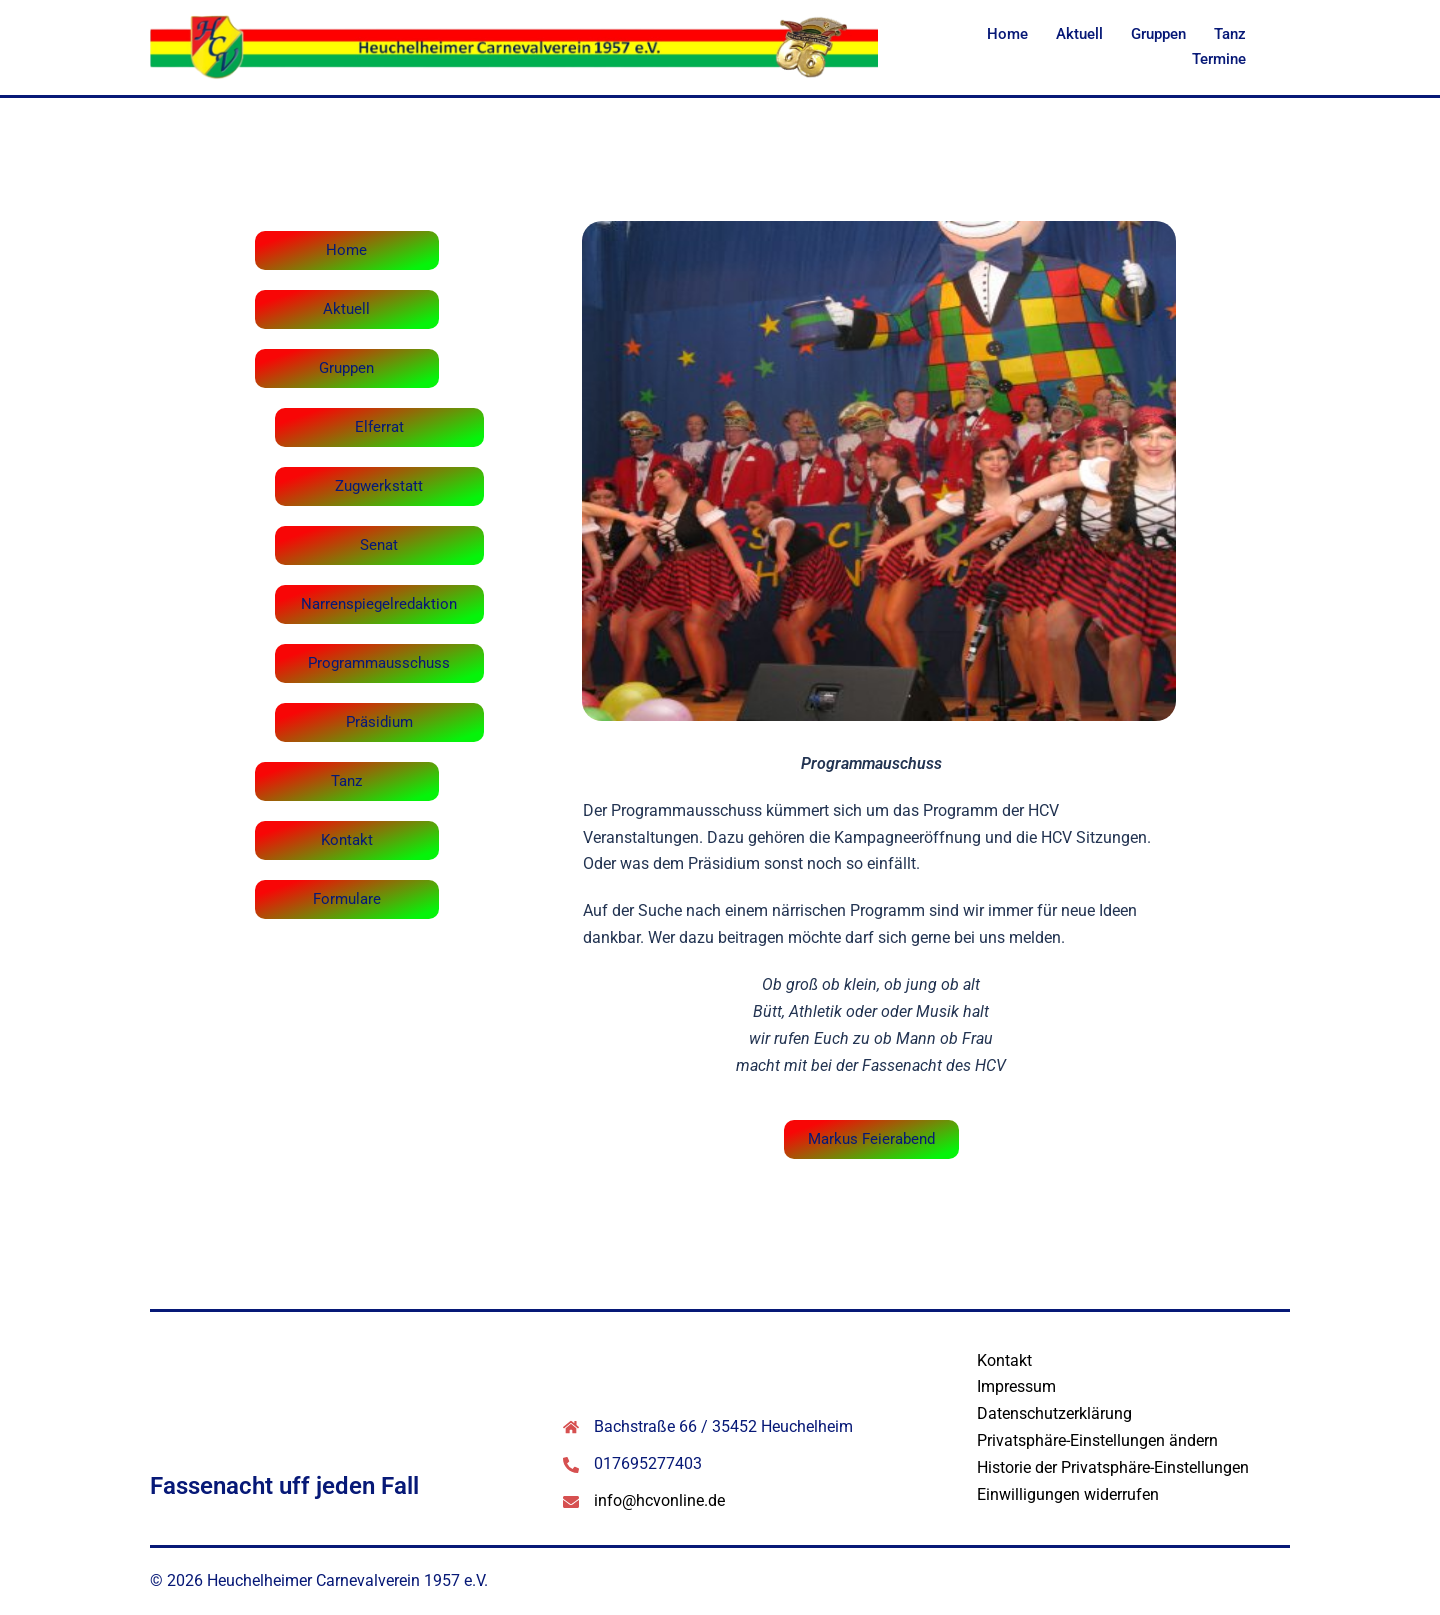  Describe the element at coordinates (1158, 34) in the screenshot. I see `Gruppen` at that location.